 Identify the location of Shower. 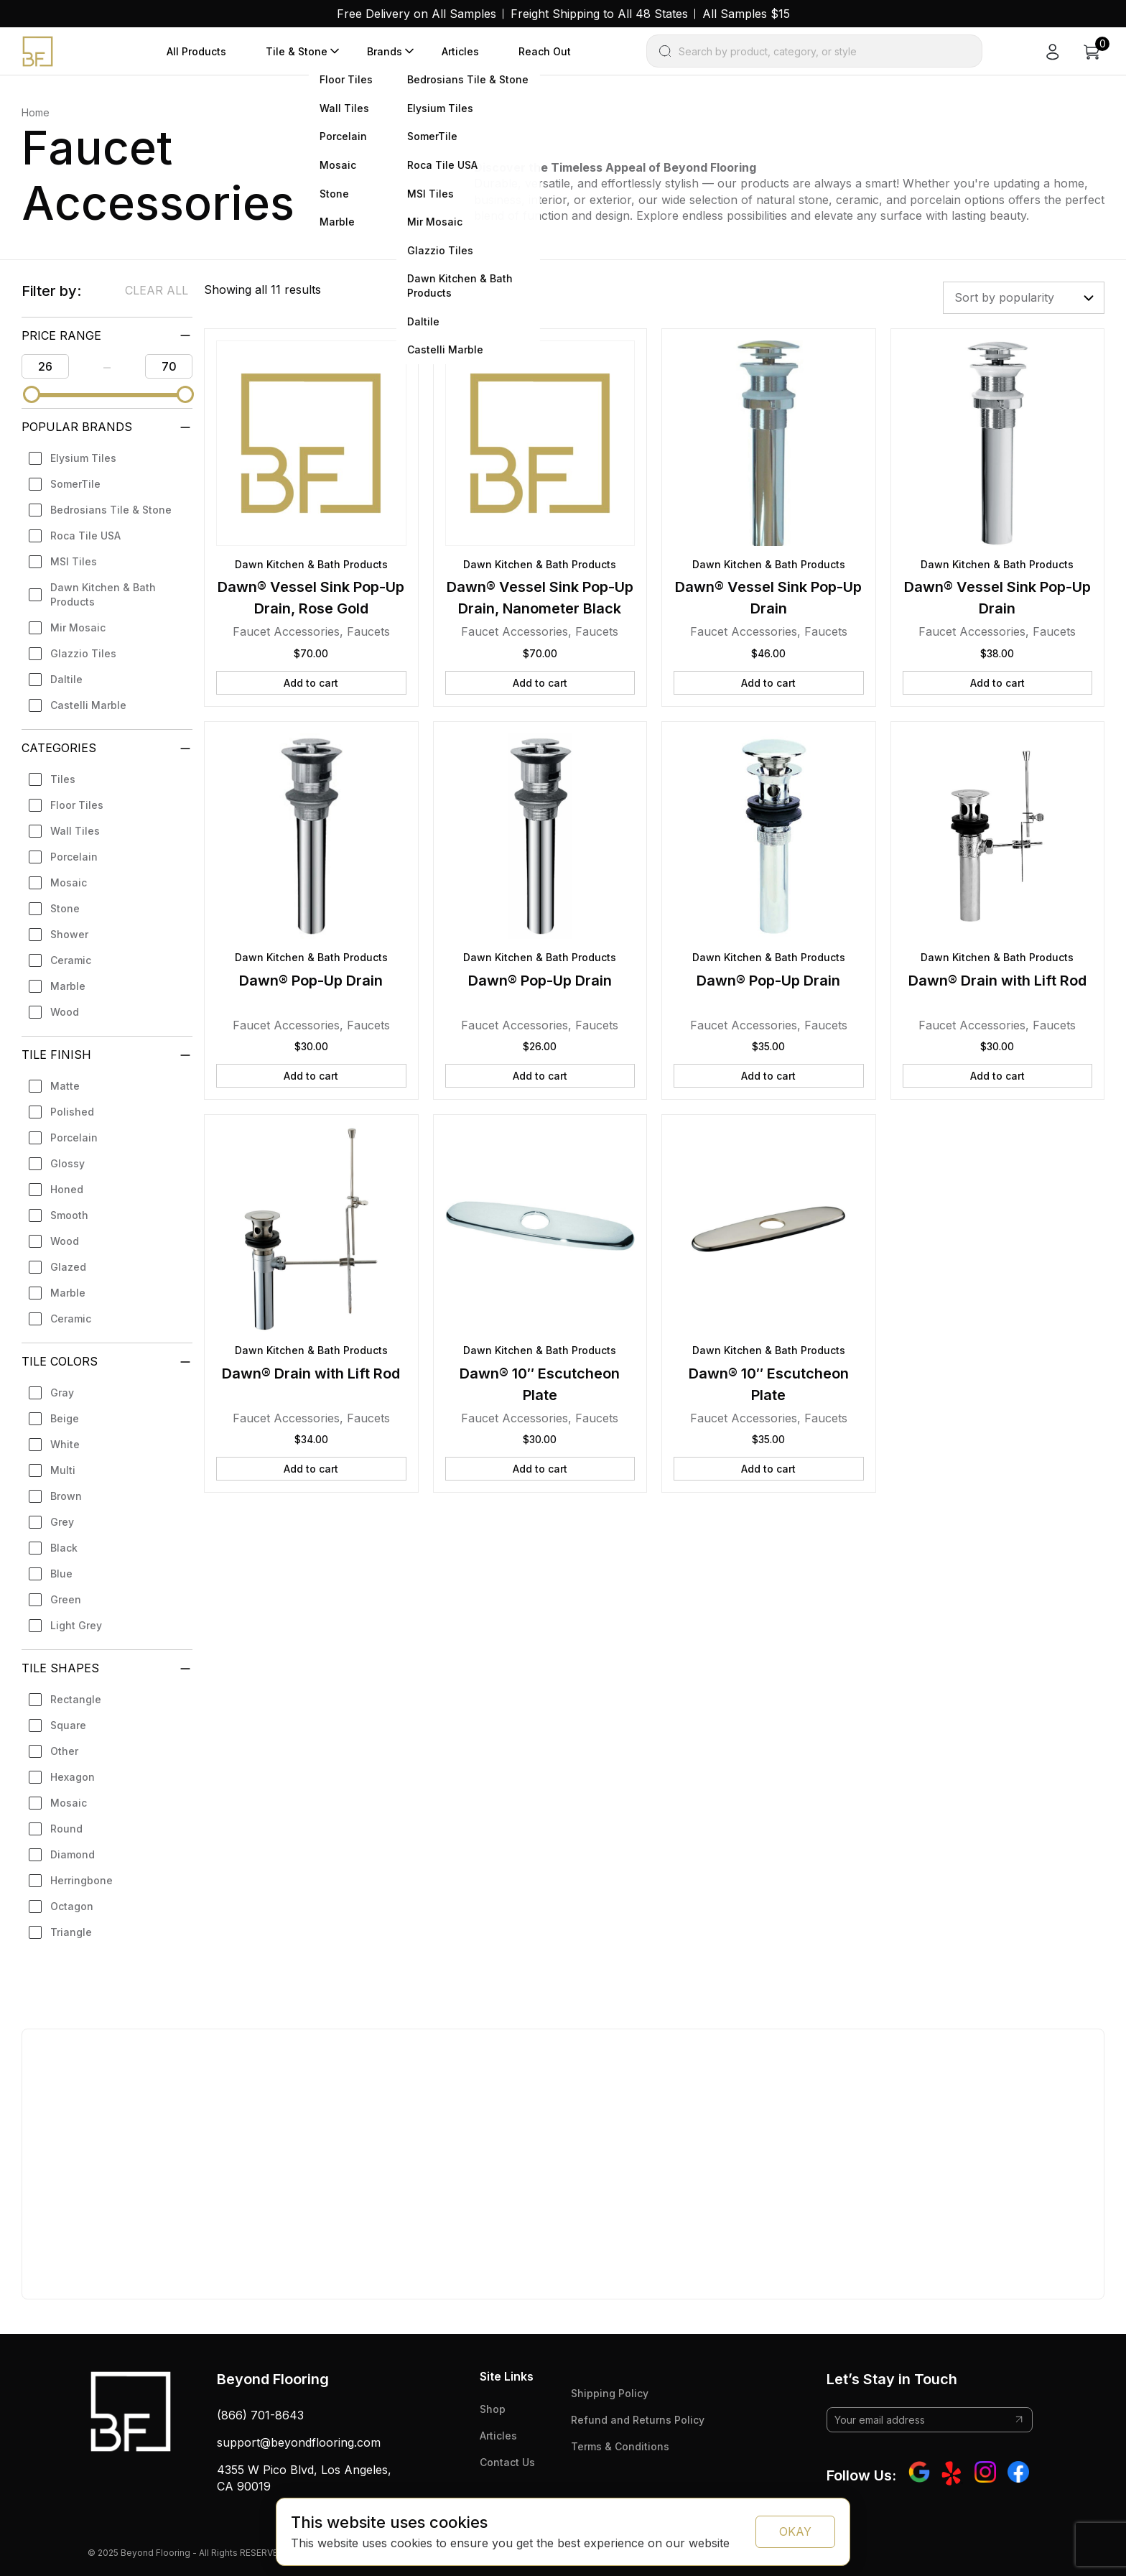
(69, 934).